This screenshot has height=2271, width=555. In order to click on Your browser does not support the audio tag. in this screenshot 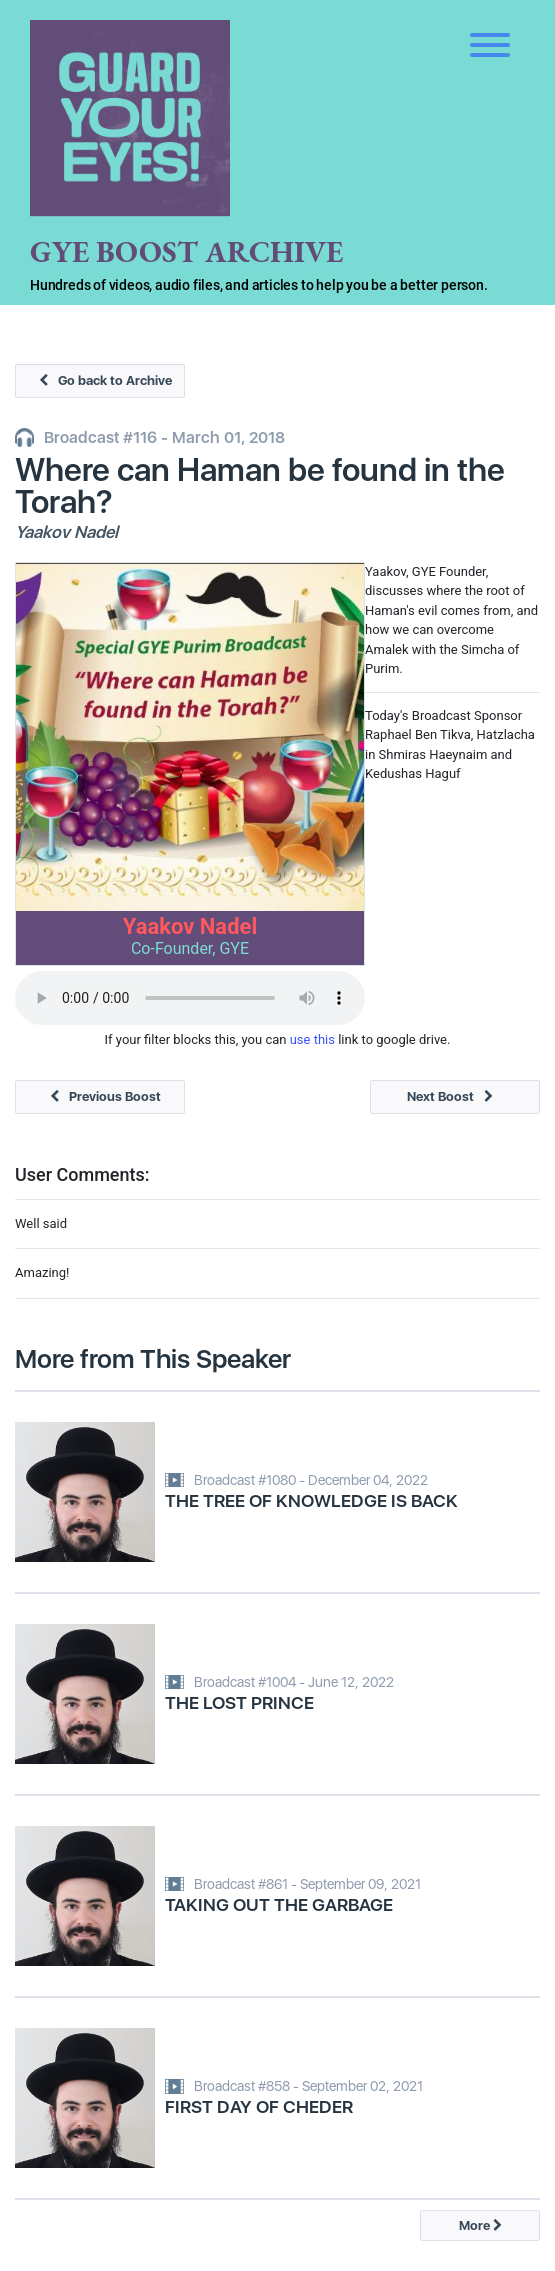, I will do `click(190, 998)`.